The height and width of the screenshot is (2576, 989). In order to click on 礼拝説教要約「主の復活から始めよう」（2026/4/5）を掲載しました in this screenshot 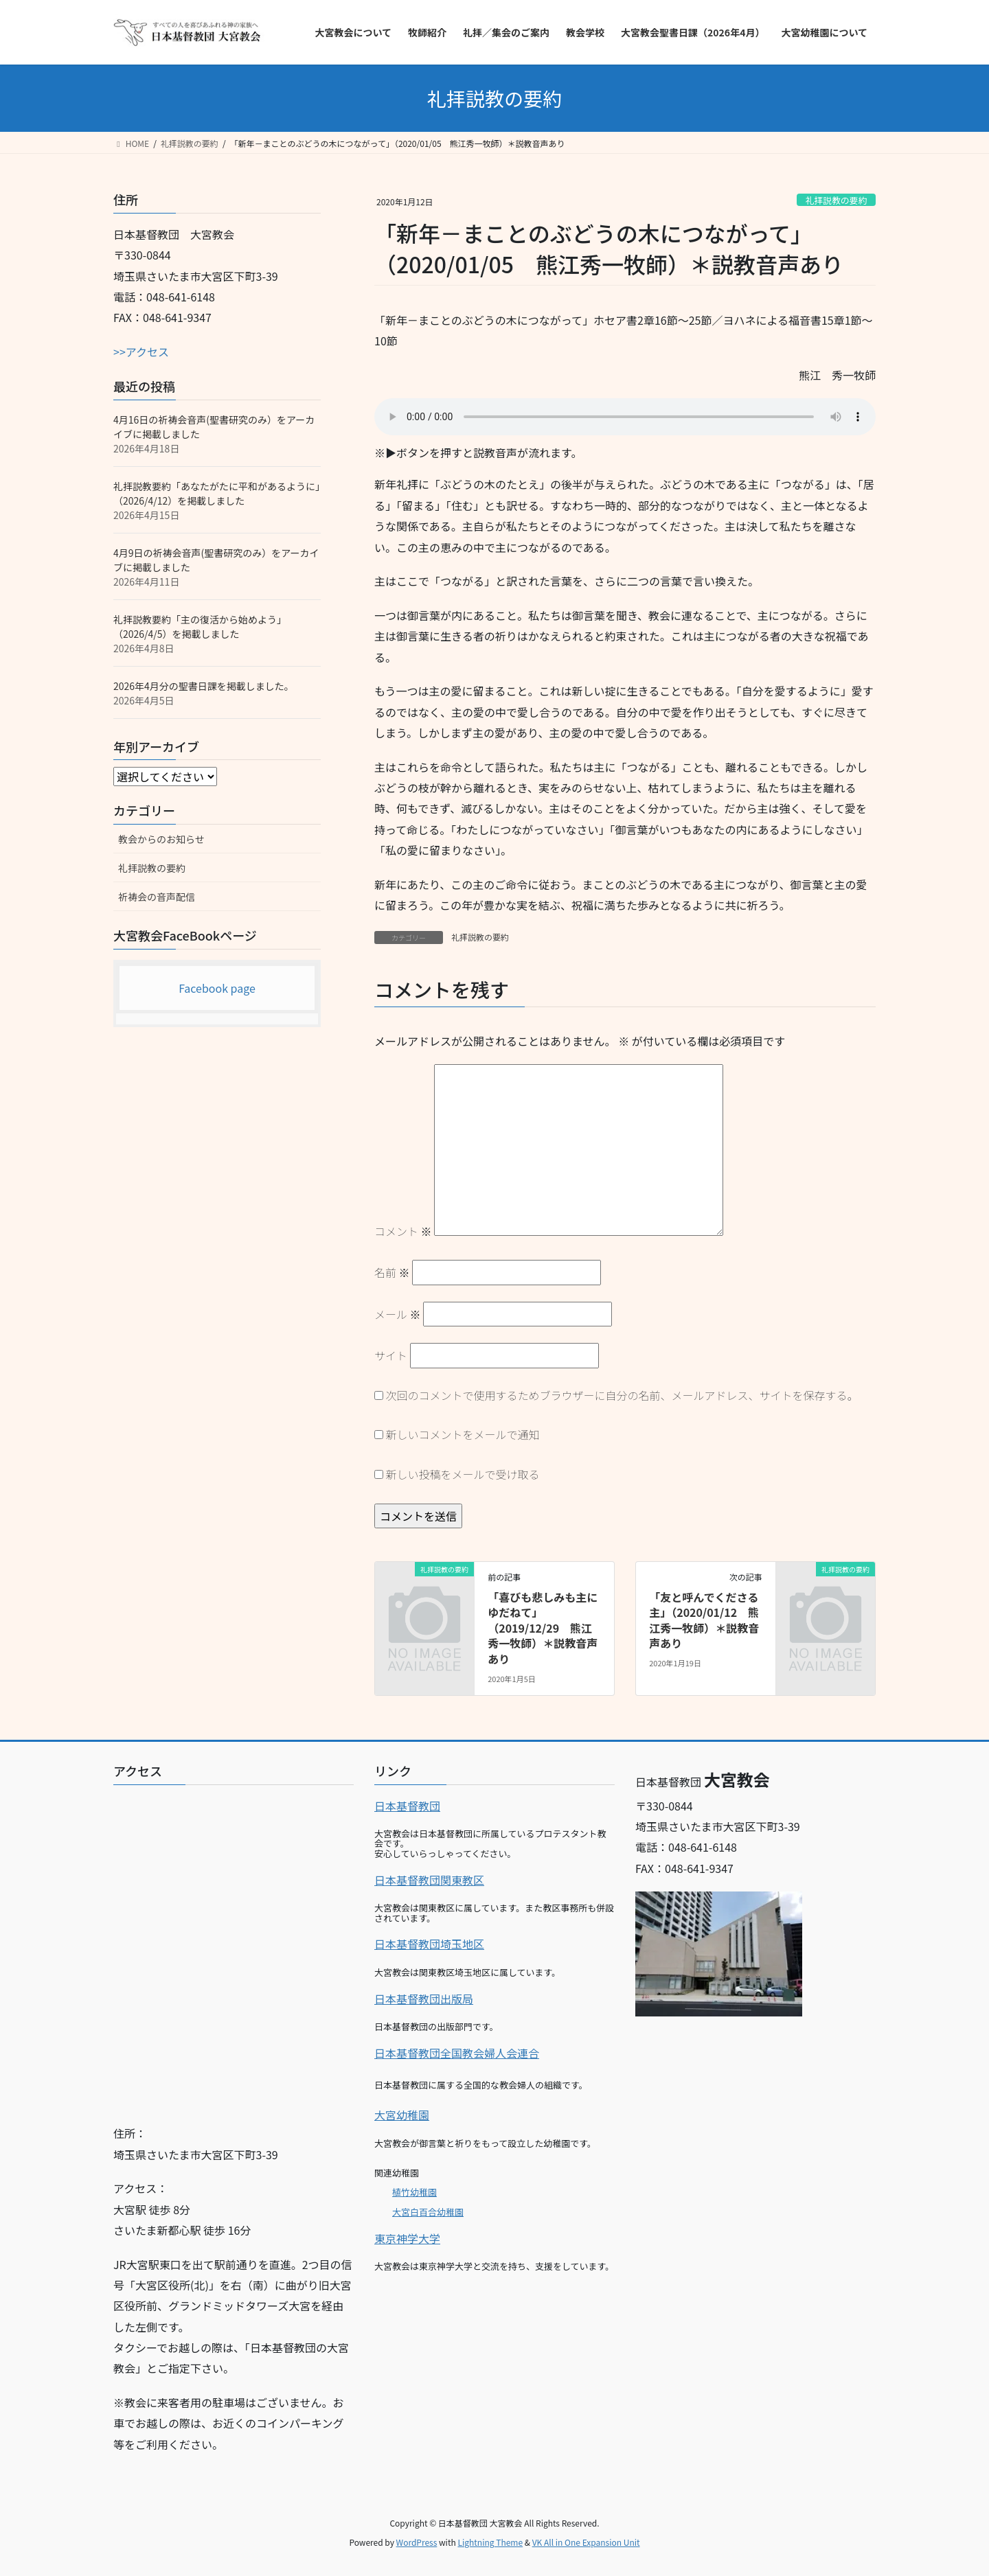, I will do `click(199, 626)`.